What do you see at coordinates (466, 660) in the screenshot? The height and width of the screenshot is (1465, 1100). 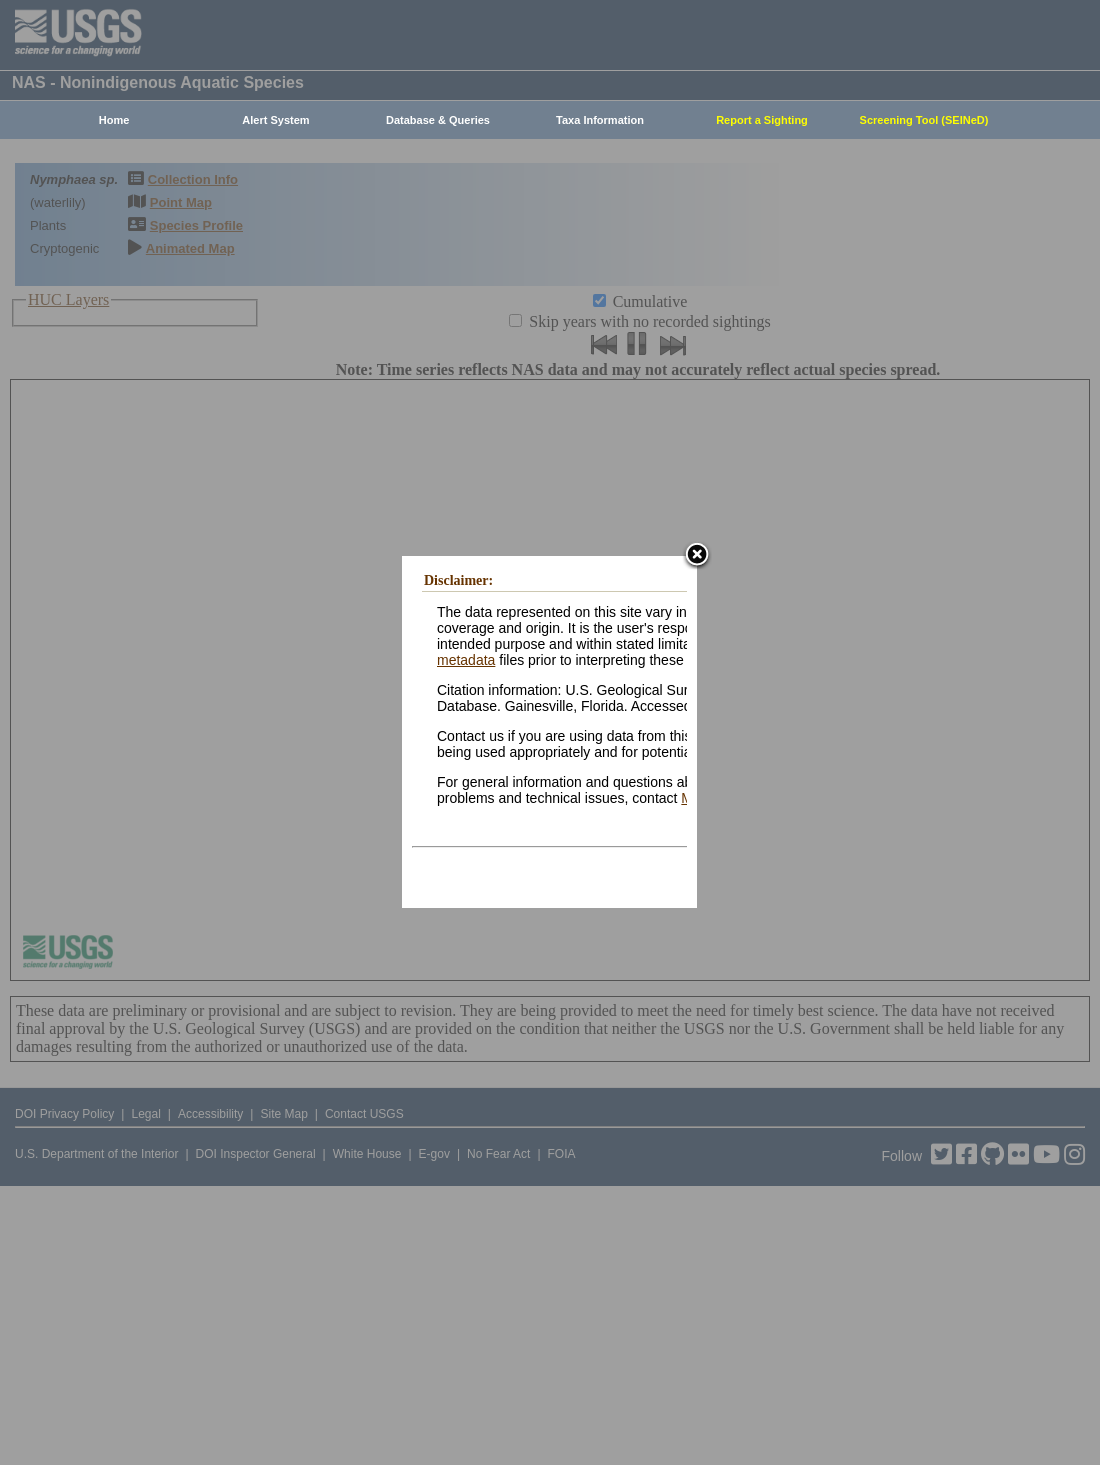 I see `metadata` at bounding box center [466, 660].